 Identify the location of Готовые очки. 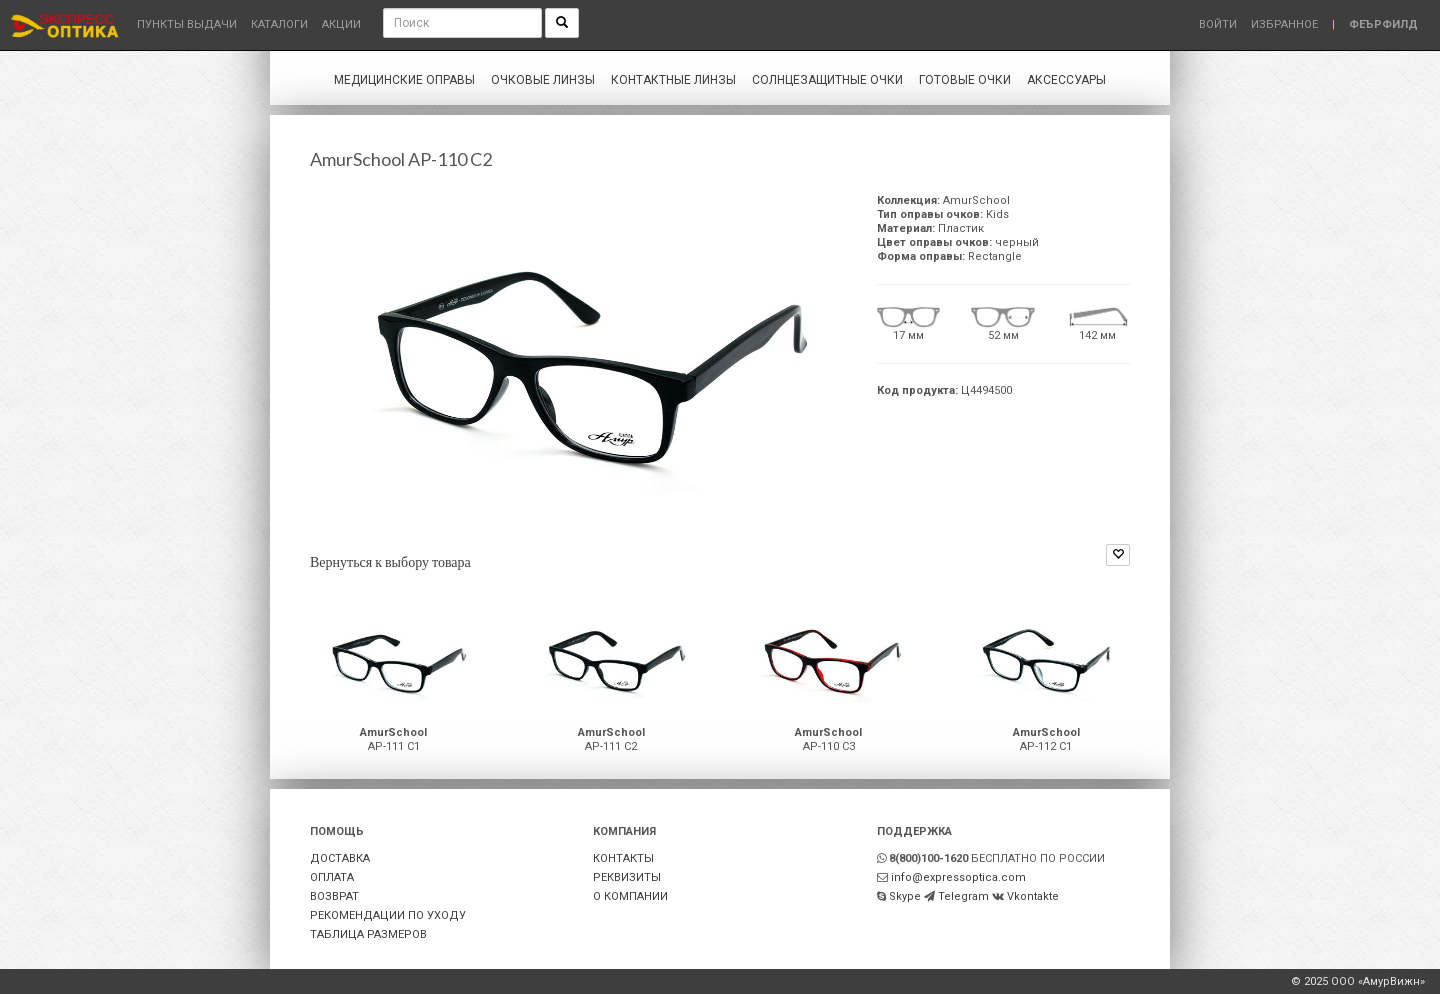
(965, 80).